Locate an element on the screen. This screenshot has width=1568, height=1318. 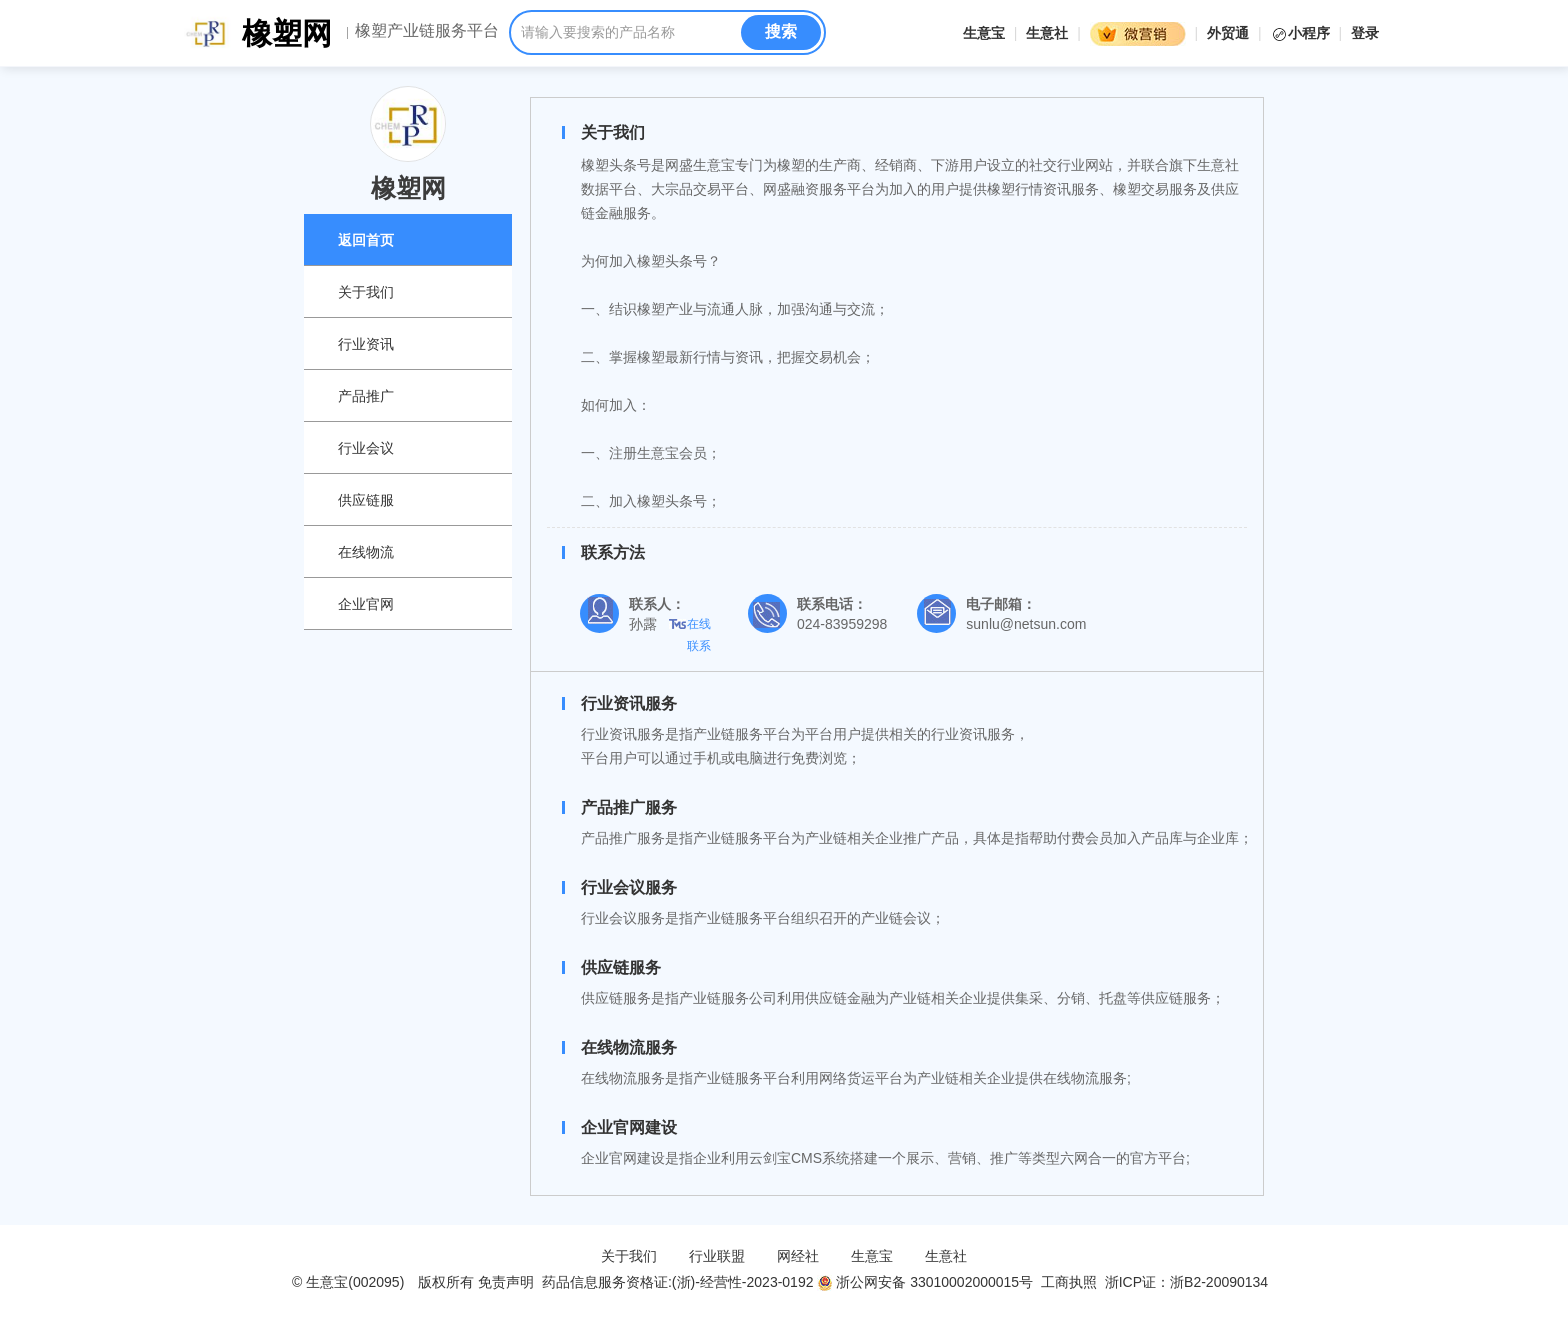
浙ICP证：浙B2-20090134 is located at coordinates (1188, 1282).